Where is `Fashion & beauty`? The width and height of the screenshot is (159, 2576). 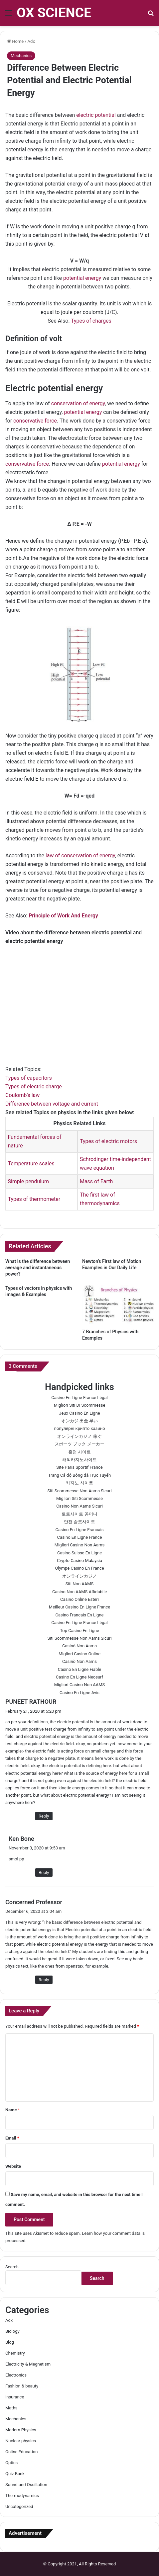
Fashion & beauty is located at coordinates (21, 2385).